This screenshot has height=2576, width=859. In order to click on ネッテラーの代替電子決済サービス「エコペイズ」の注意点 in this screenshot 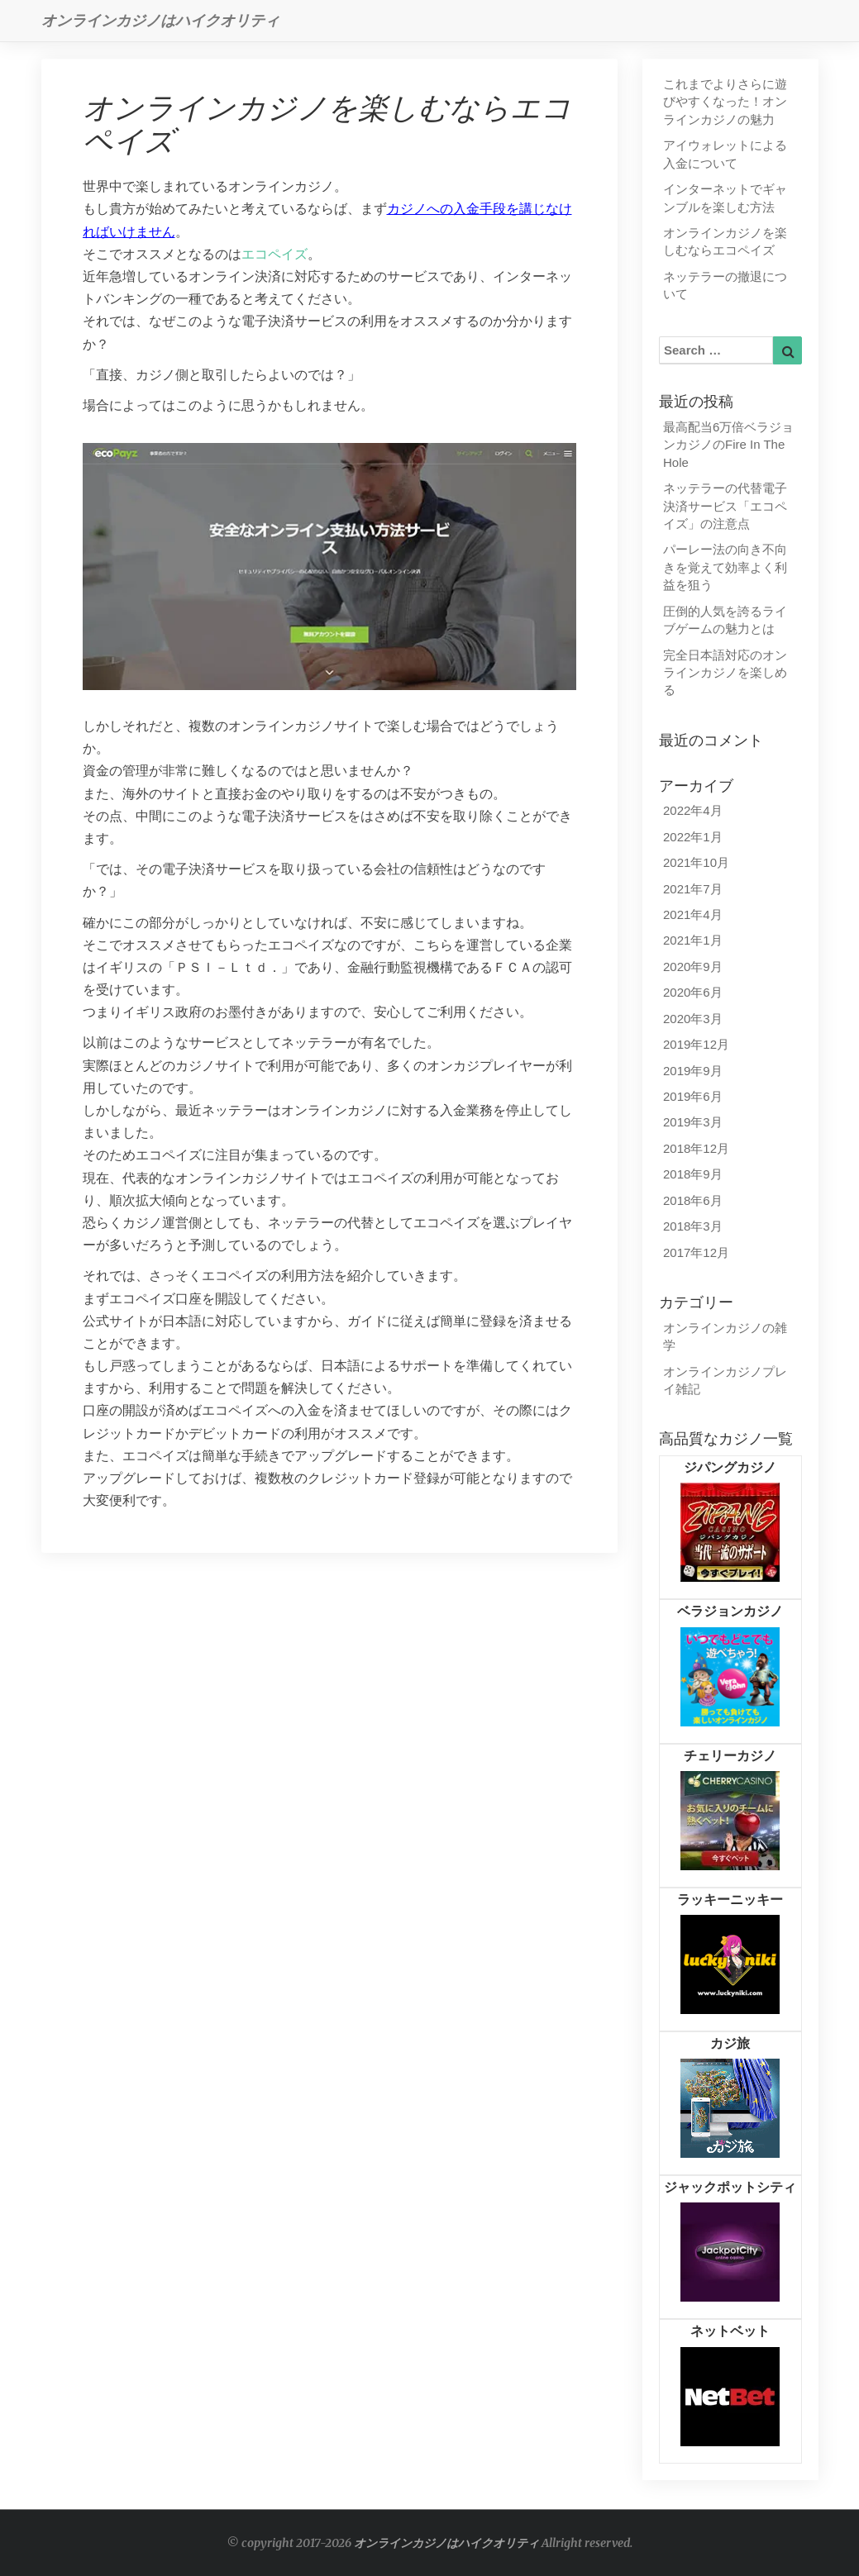, I will do `click(725, 506)`.